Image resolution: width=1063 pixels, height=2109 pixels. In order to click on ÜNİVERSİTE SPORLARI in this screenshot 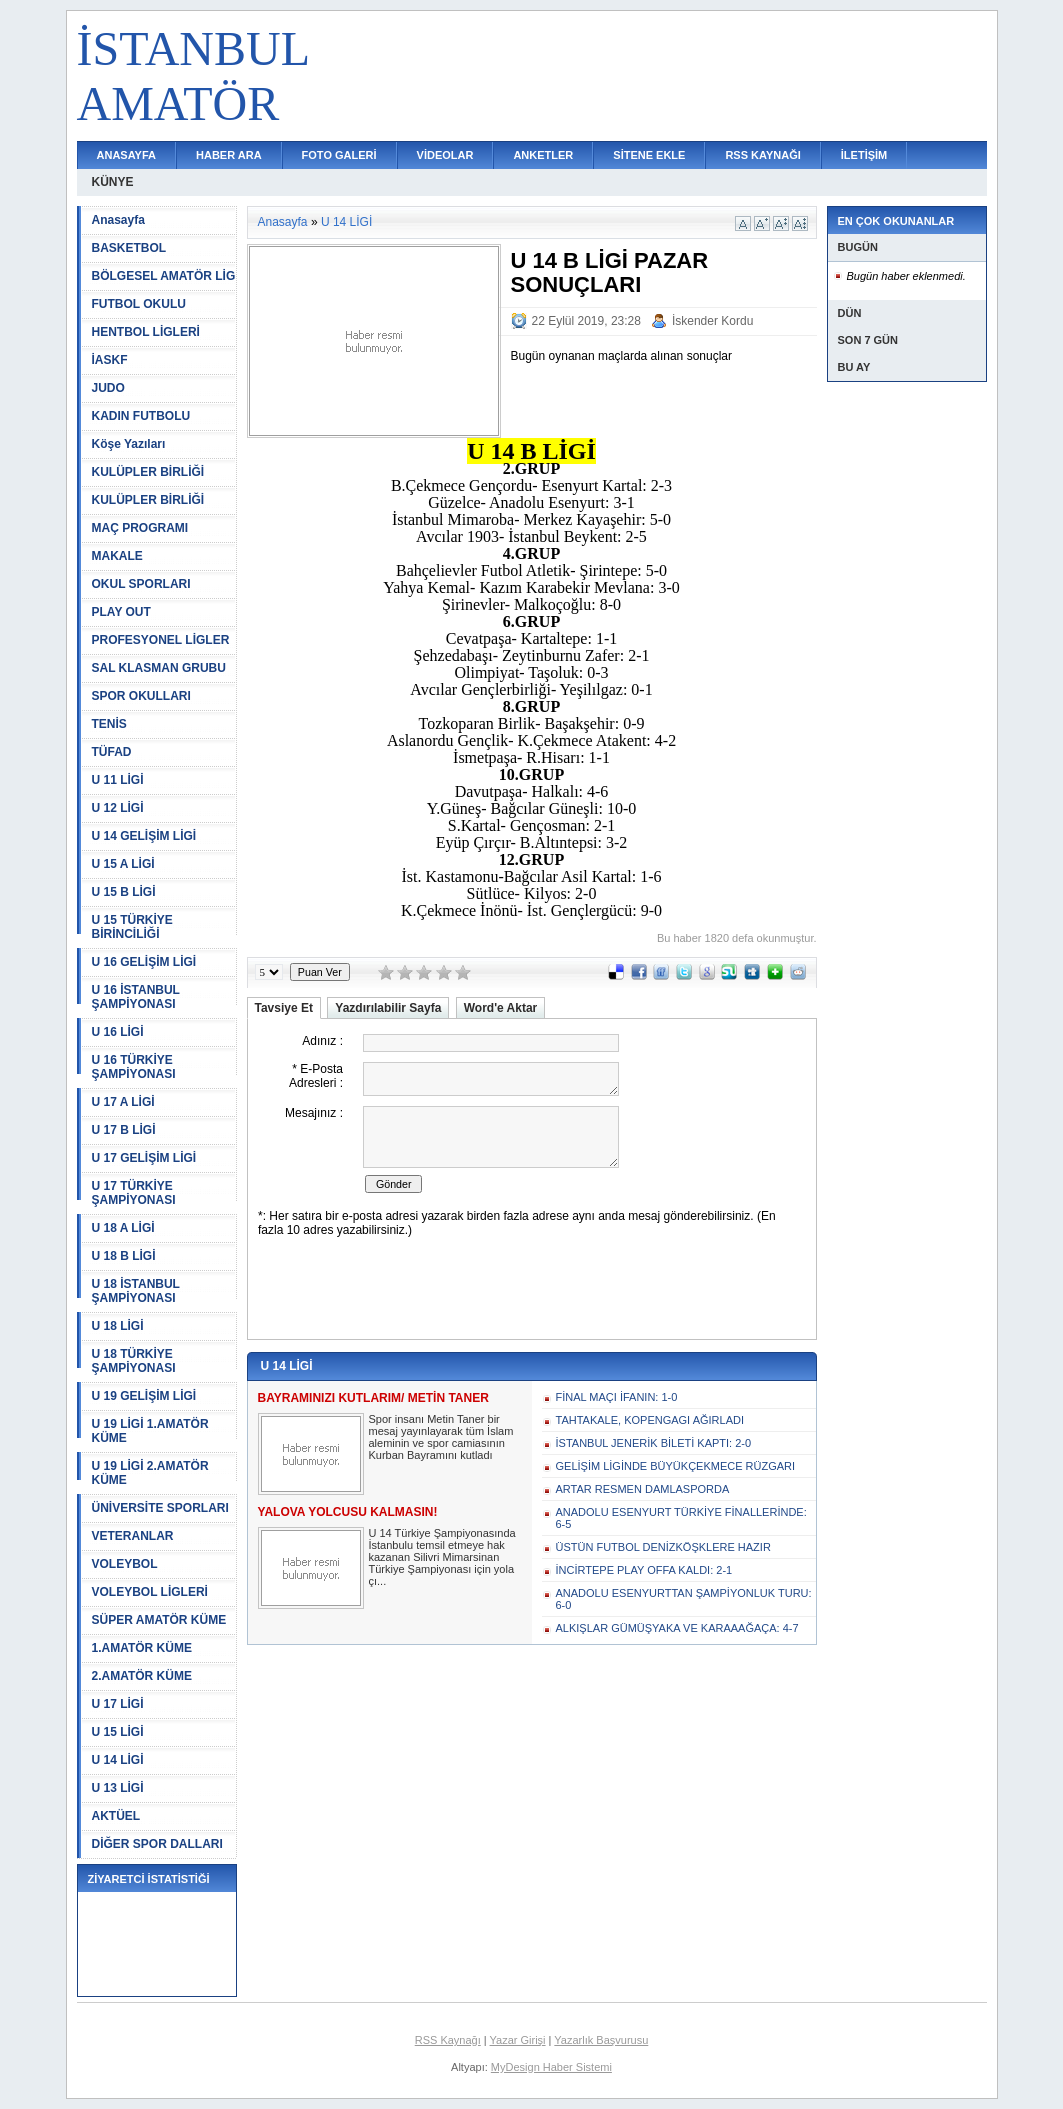, I will do `click(160, 1508)`.